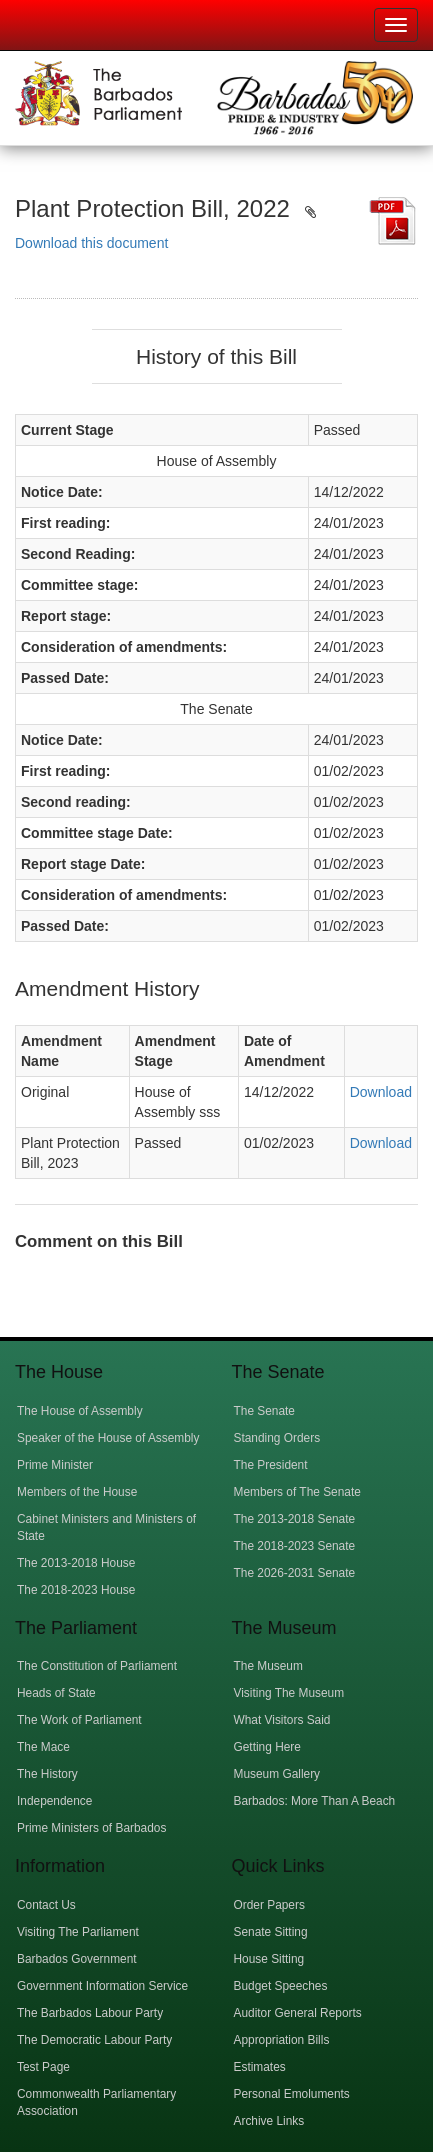  What do you see at coordinates (260, 2067) in the screenshot?
I see `Estimates` at bounding box center [260, 2067].